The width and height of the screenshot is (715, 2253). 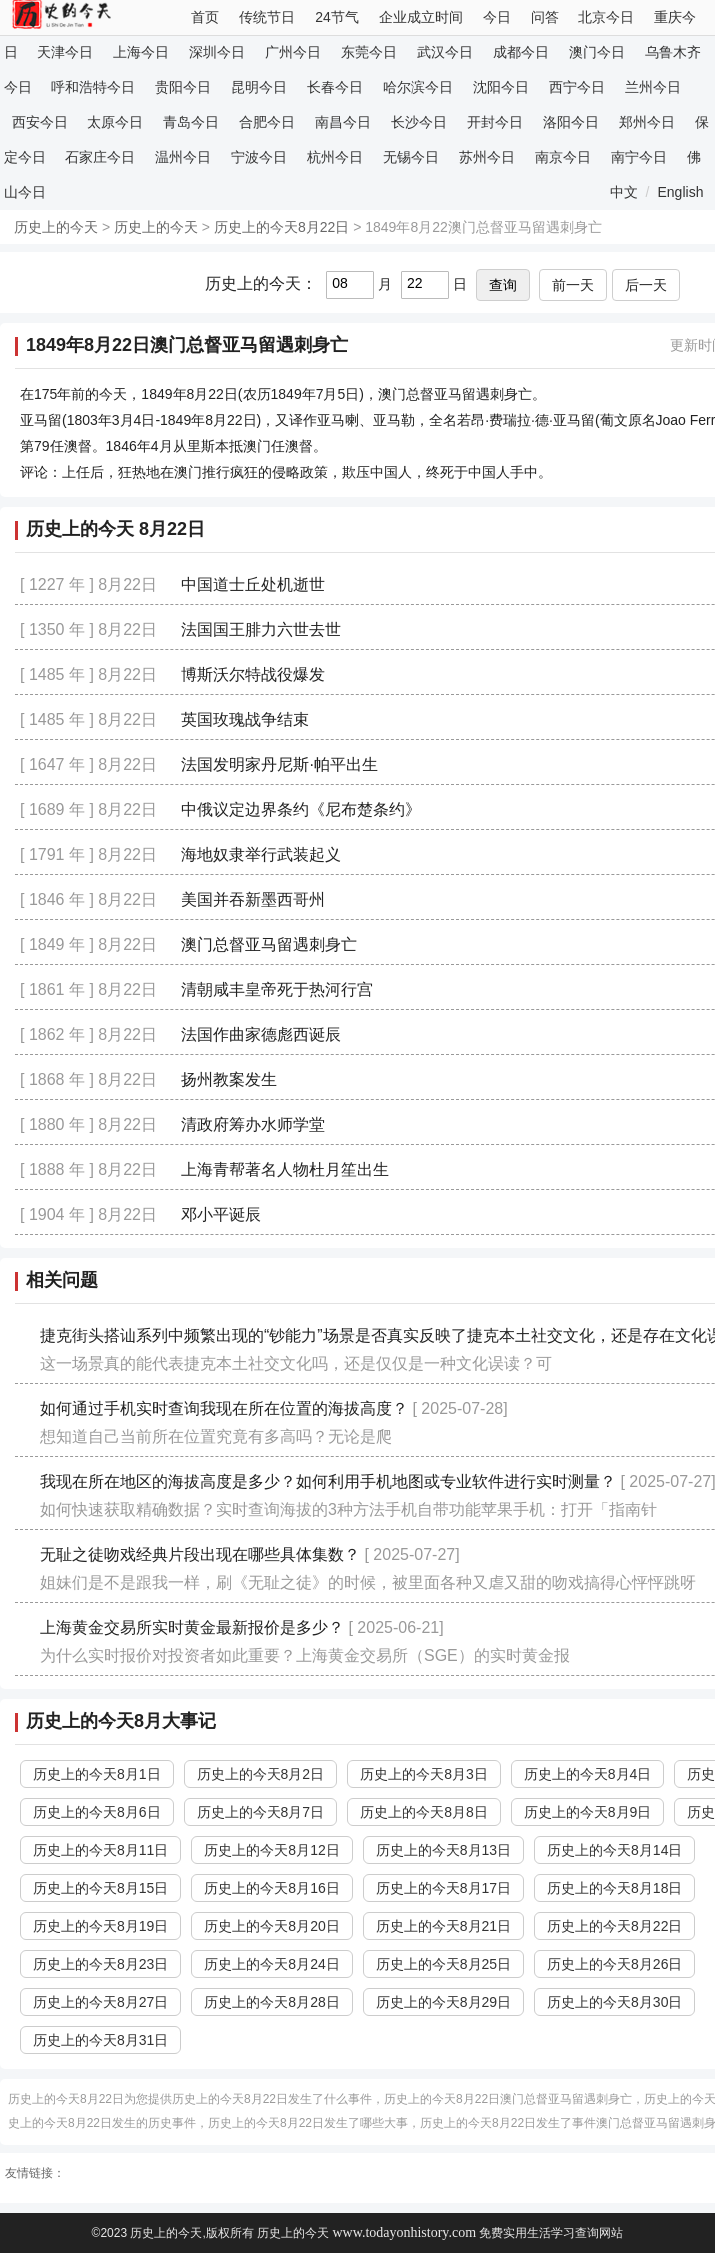 What do you see at coordinates (217, 52) in the screenshot?
I see `深圳今日` at bounding box center [217, 52].